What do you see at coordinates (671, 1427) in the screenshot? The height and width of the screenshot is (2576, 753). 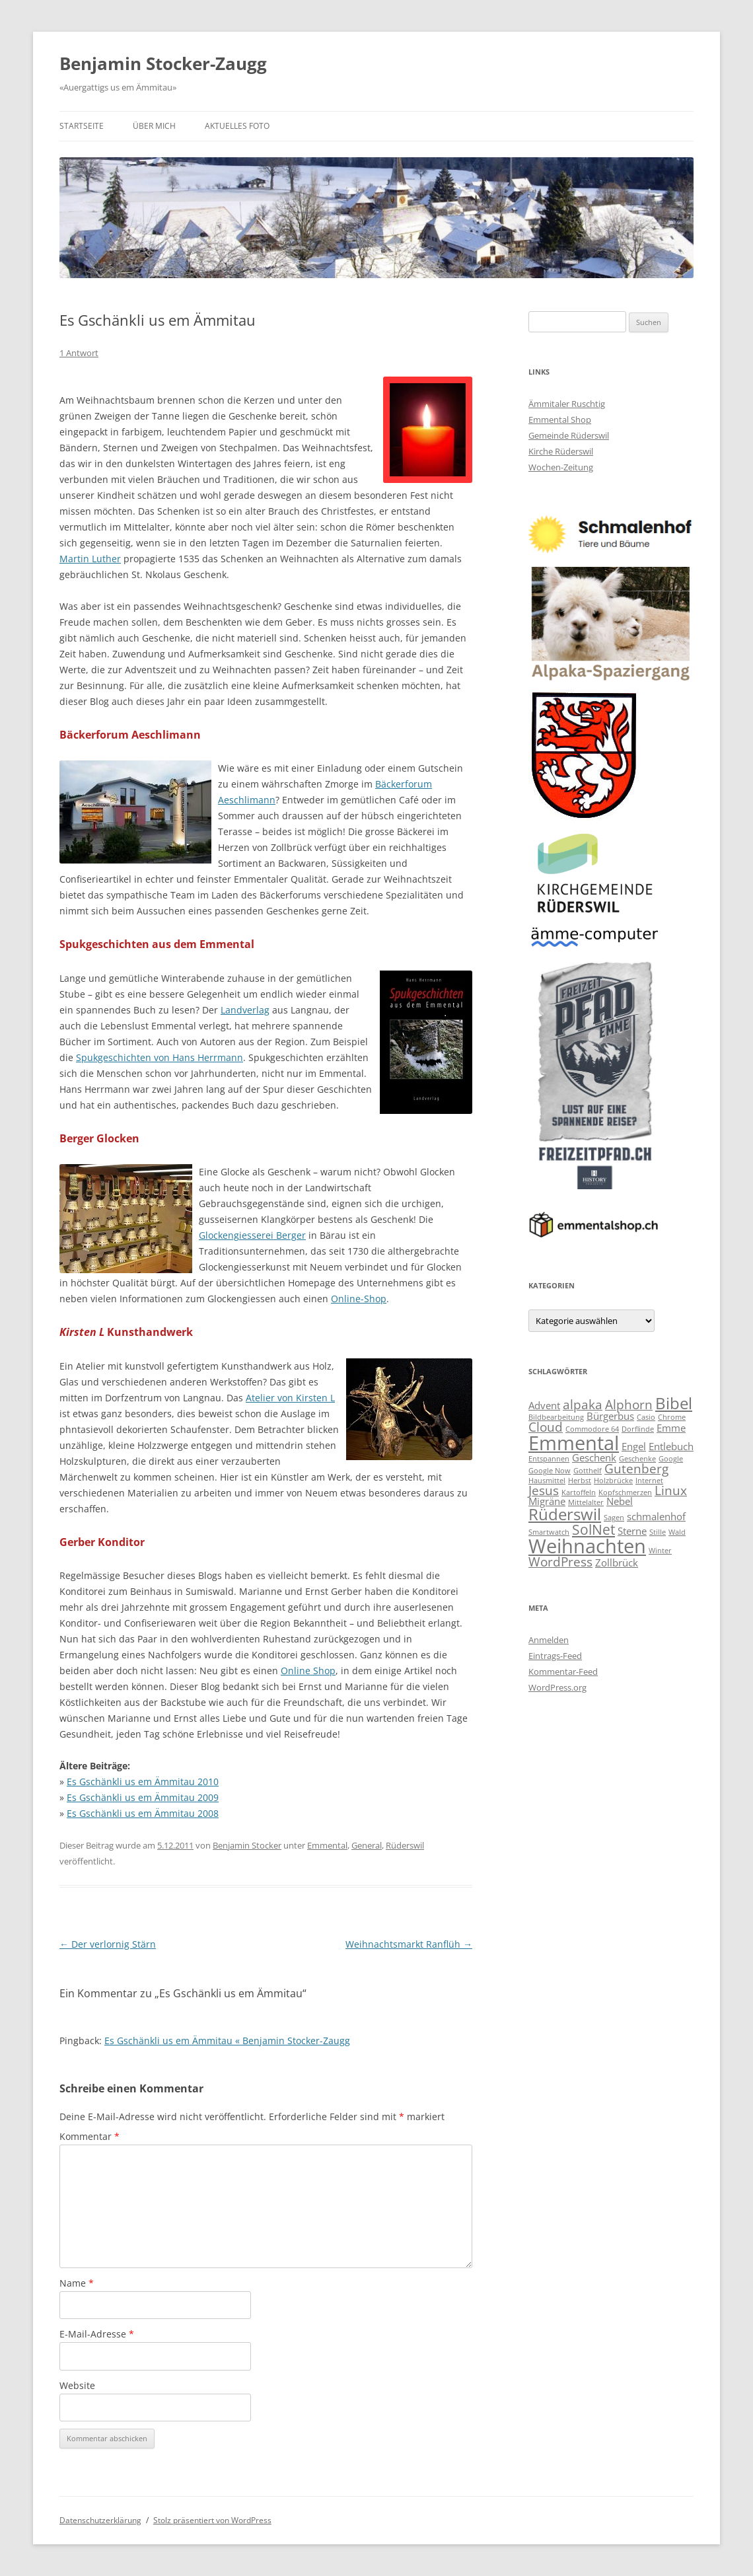 I see `Emme [Emme (3 Einträge)]` at bounding box center [671, 1427].